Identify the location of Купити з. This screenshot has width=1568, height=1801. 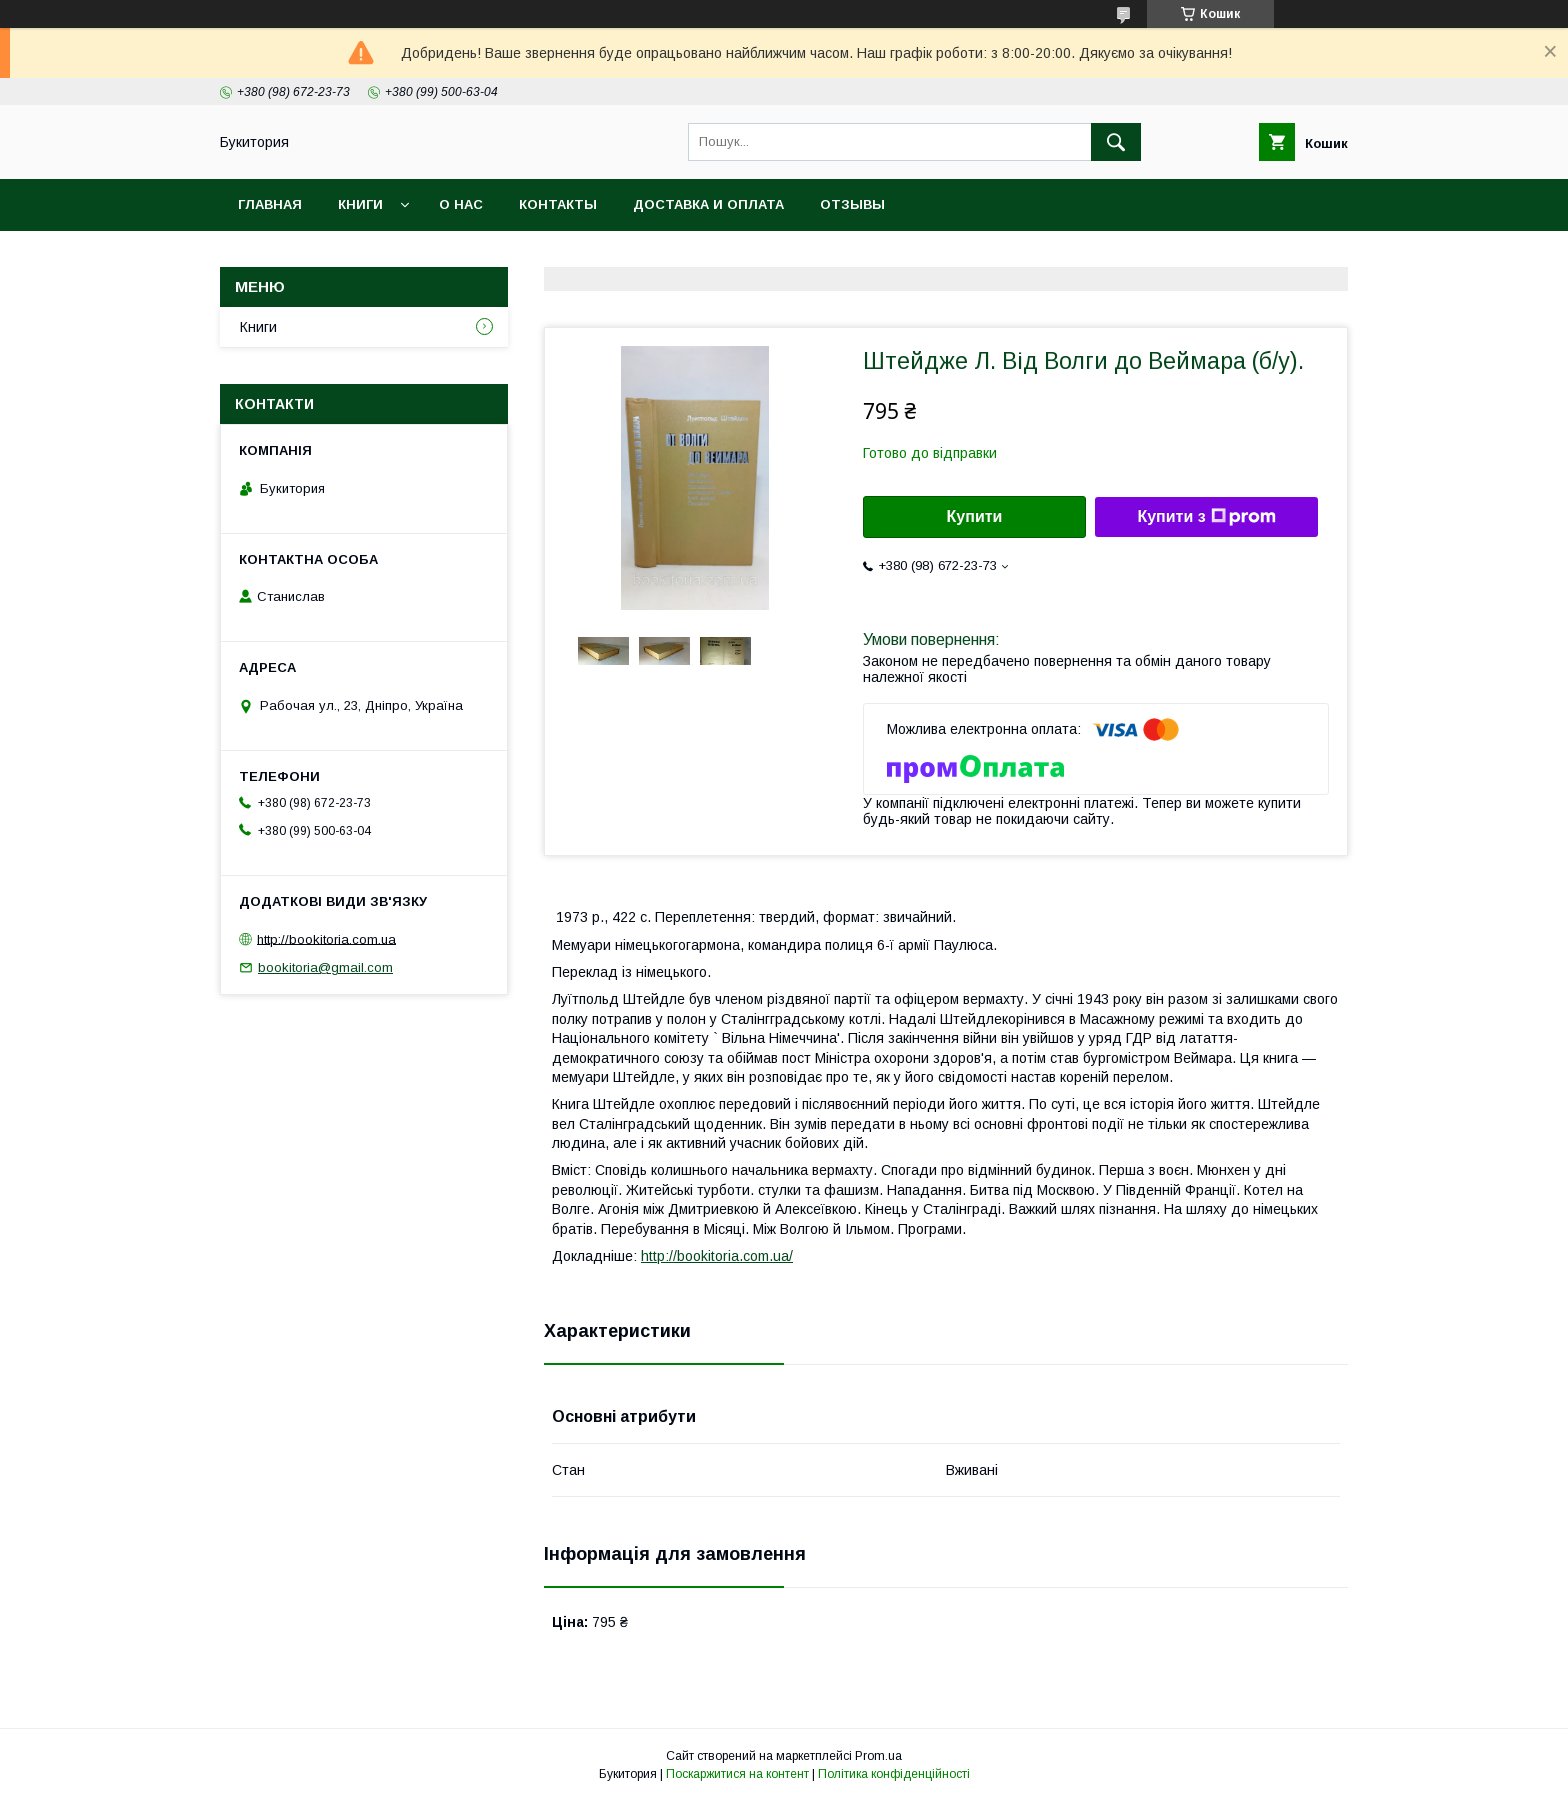
(1206, 517).